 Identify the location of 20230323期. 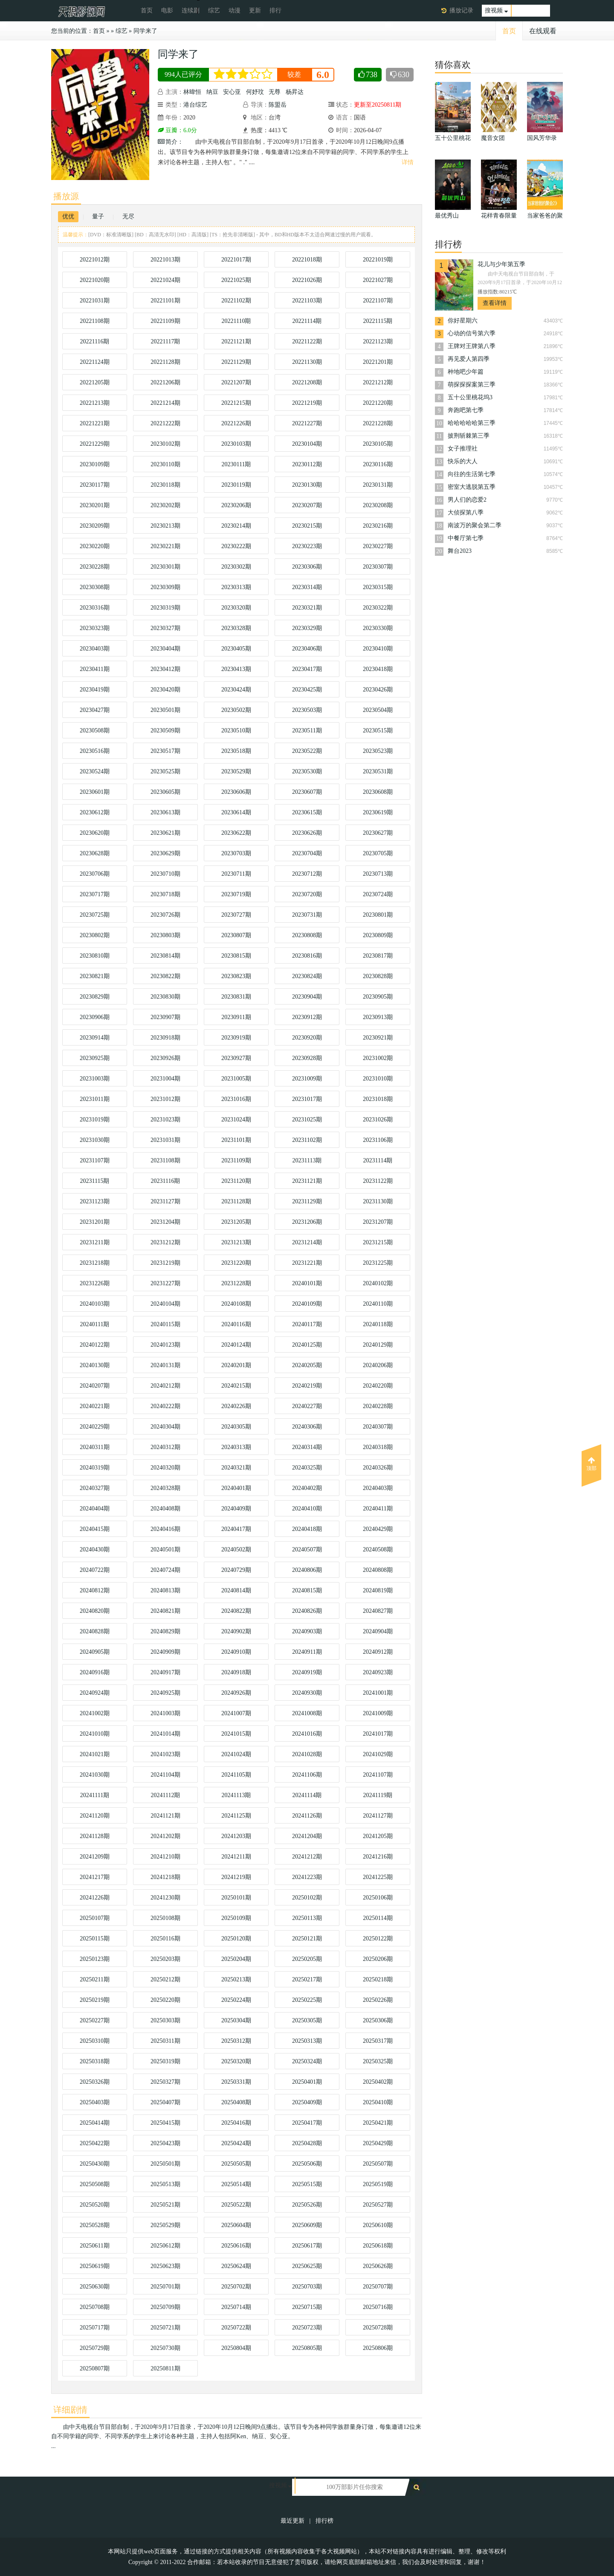
(95, 628).